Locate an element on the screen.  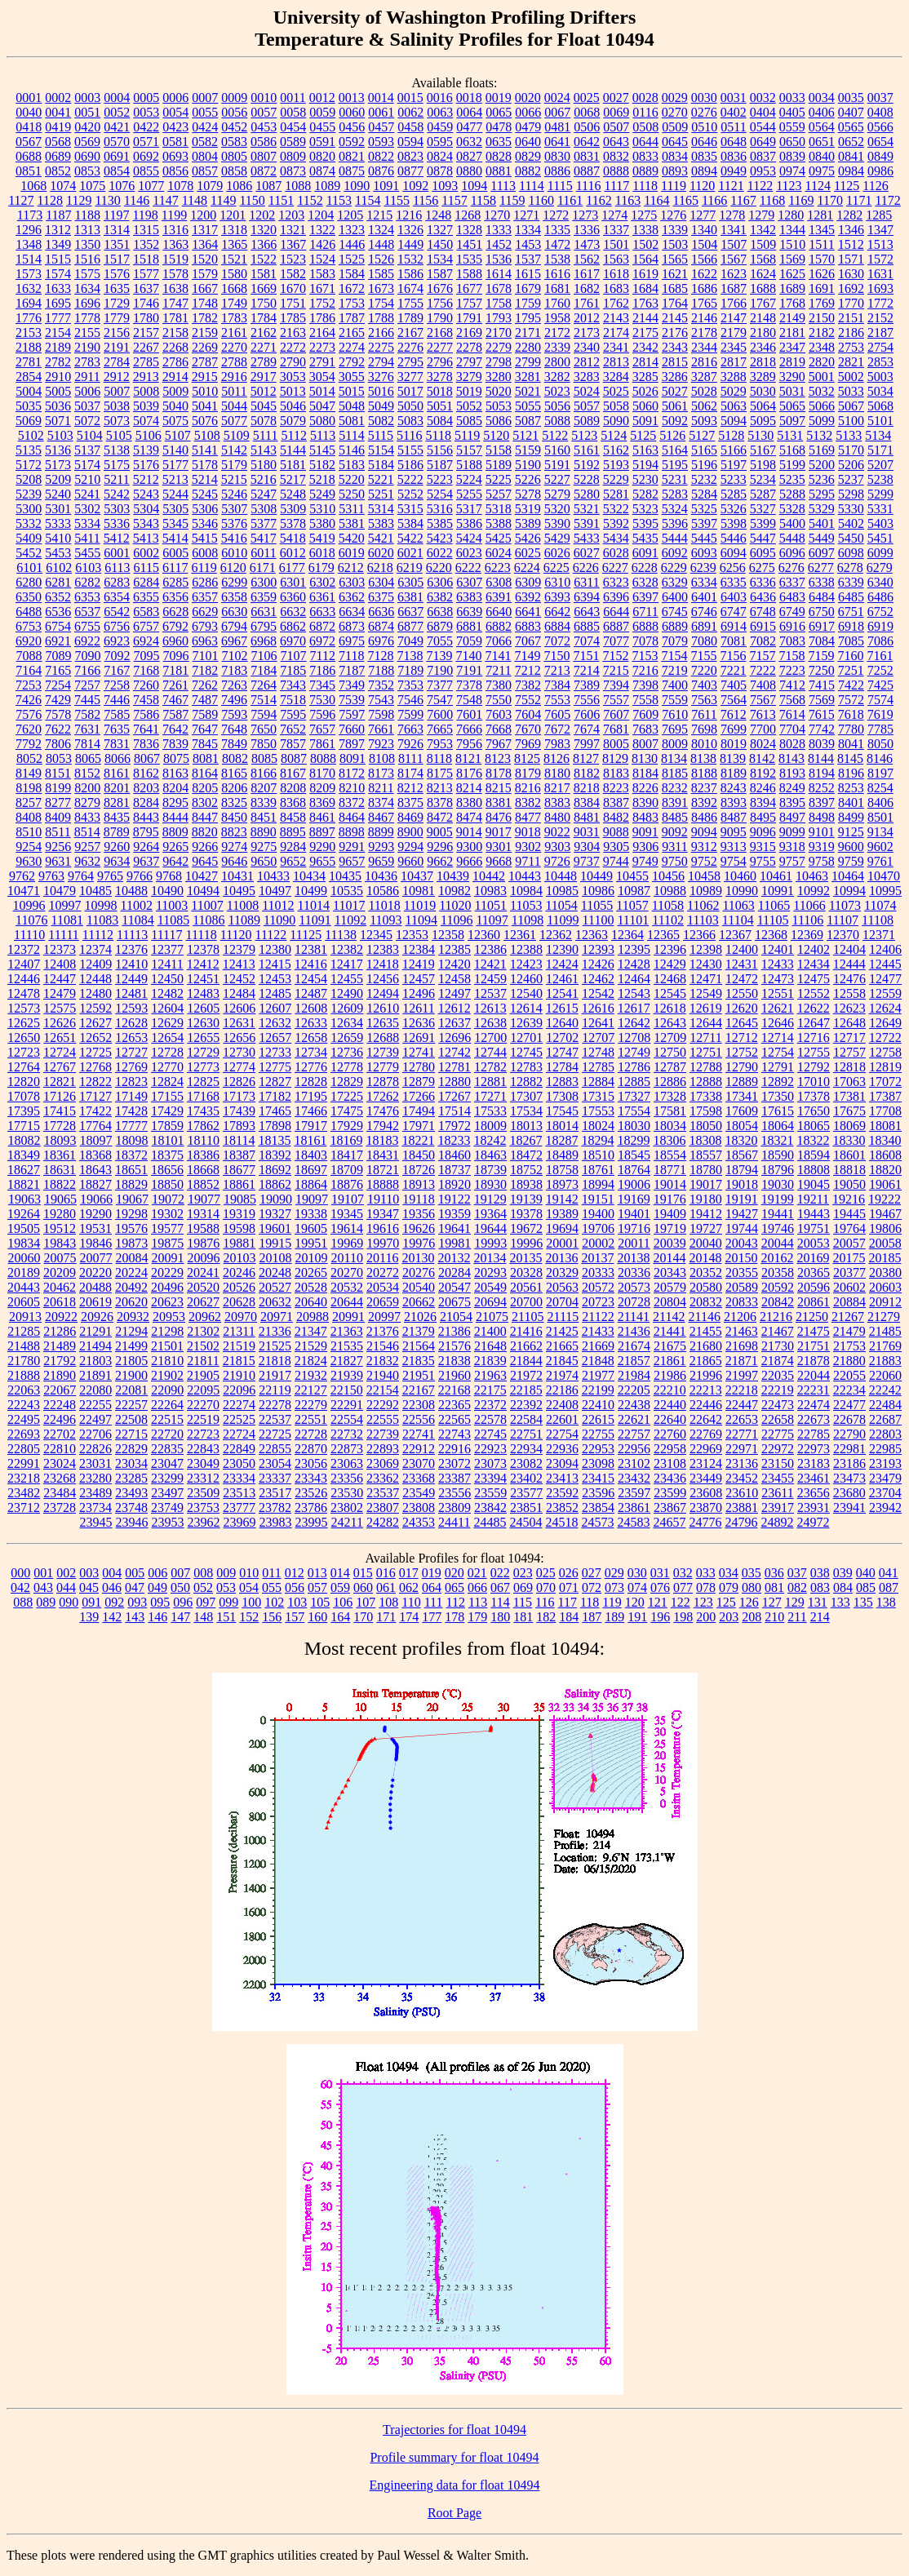
19644 is located at coordinates (490, 1228).